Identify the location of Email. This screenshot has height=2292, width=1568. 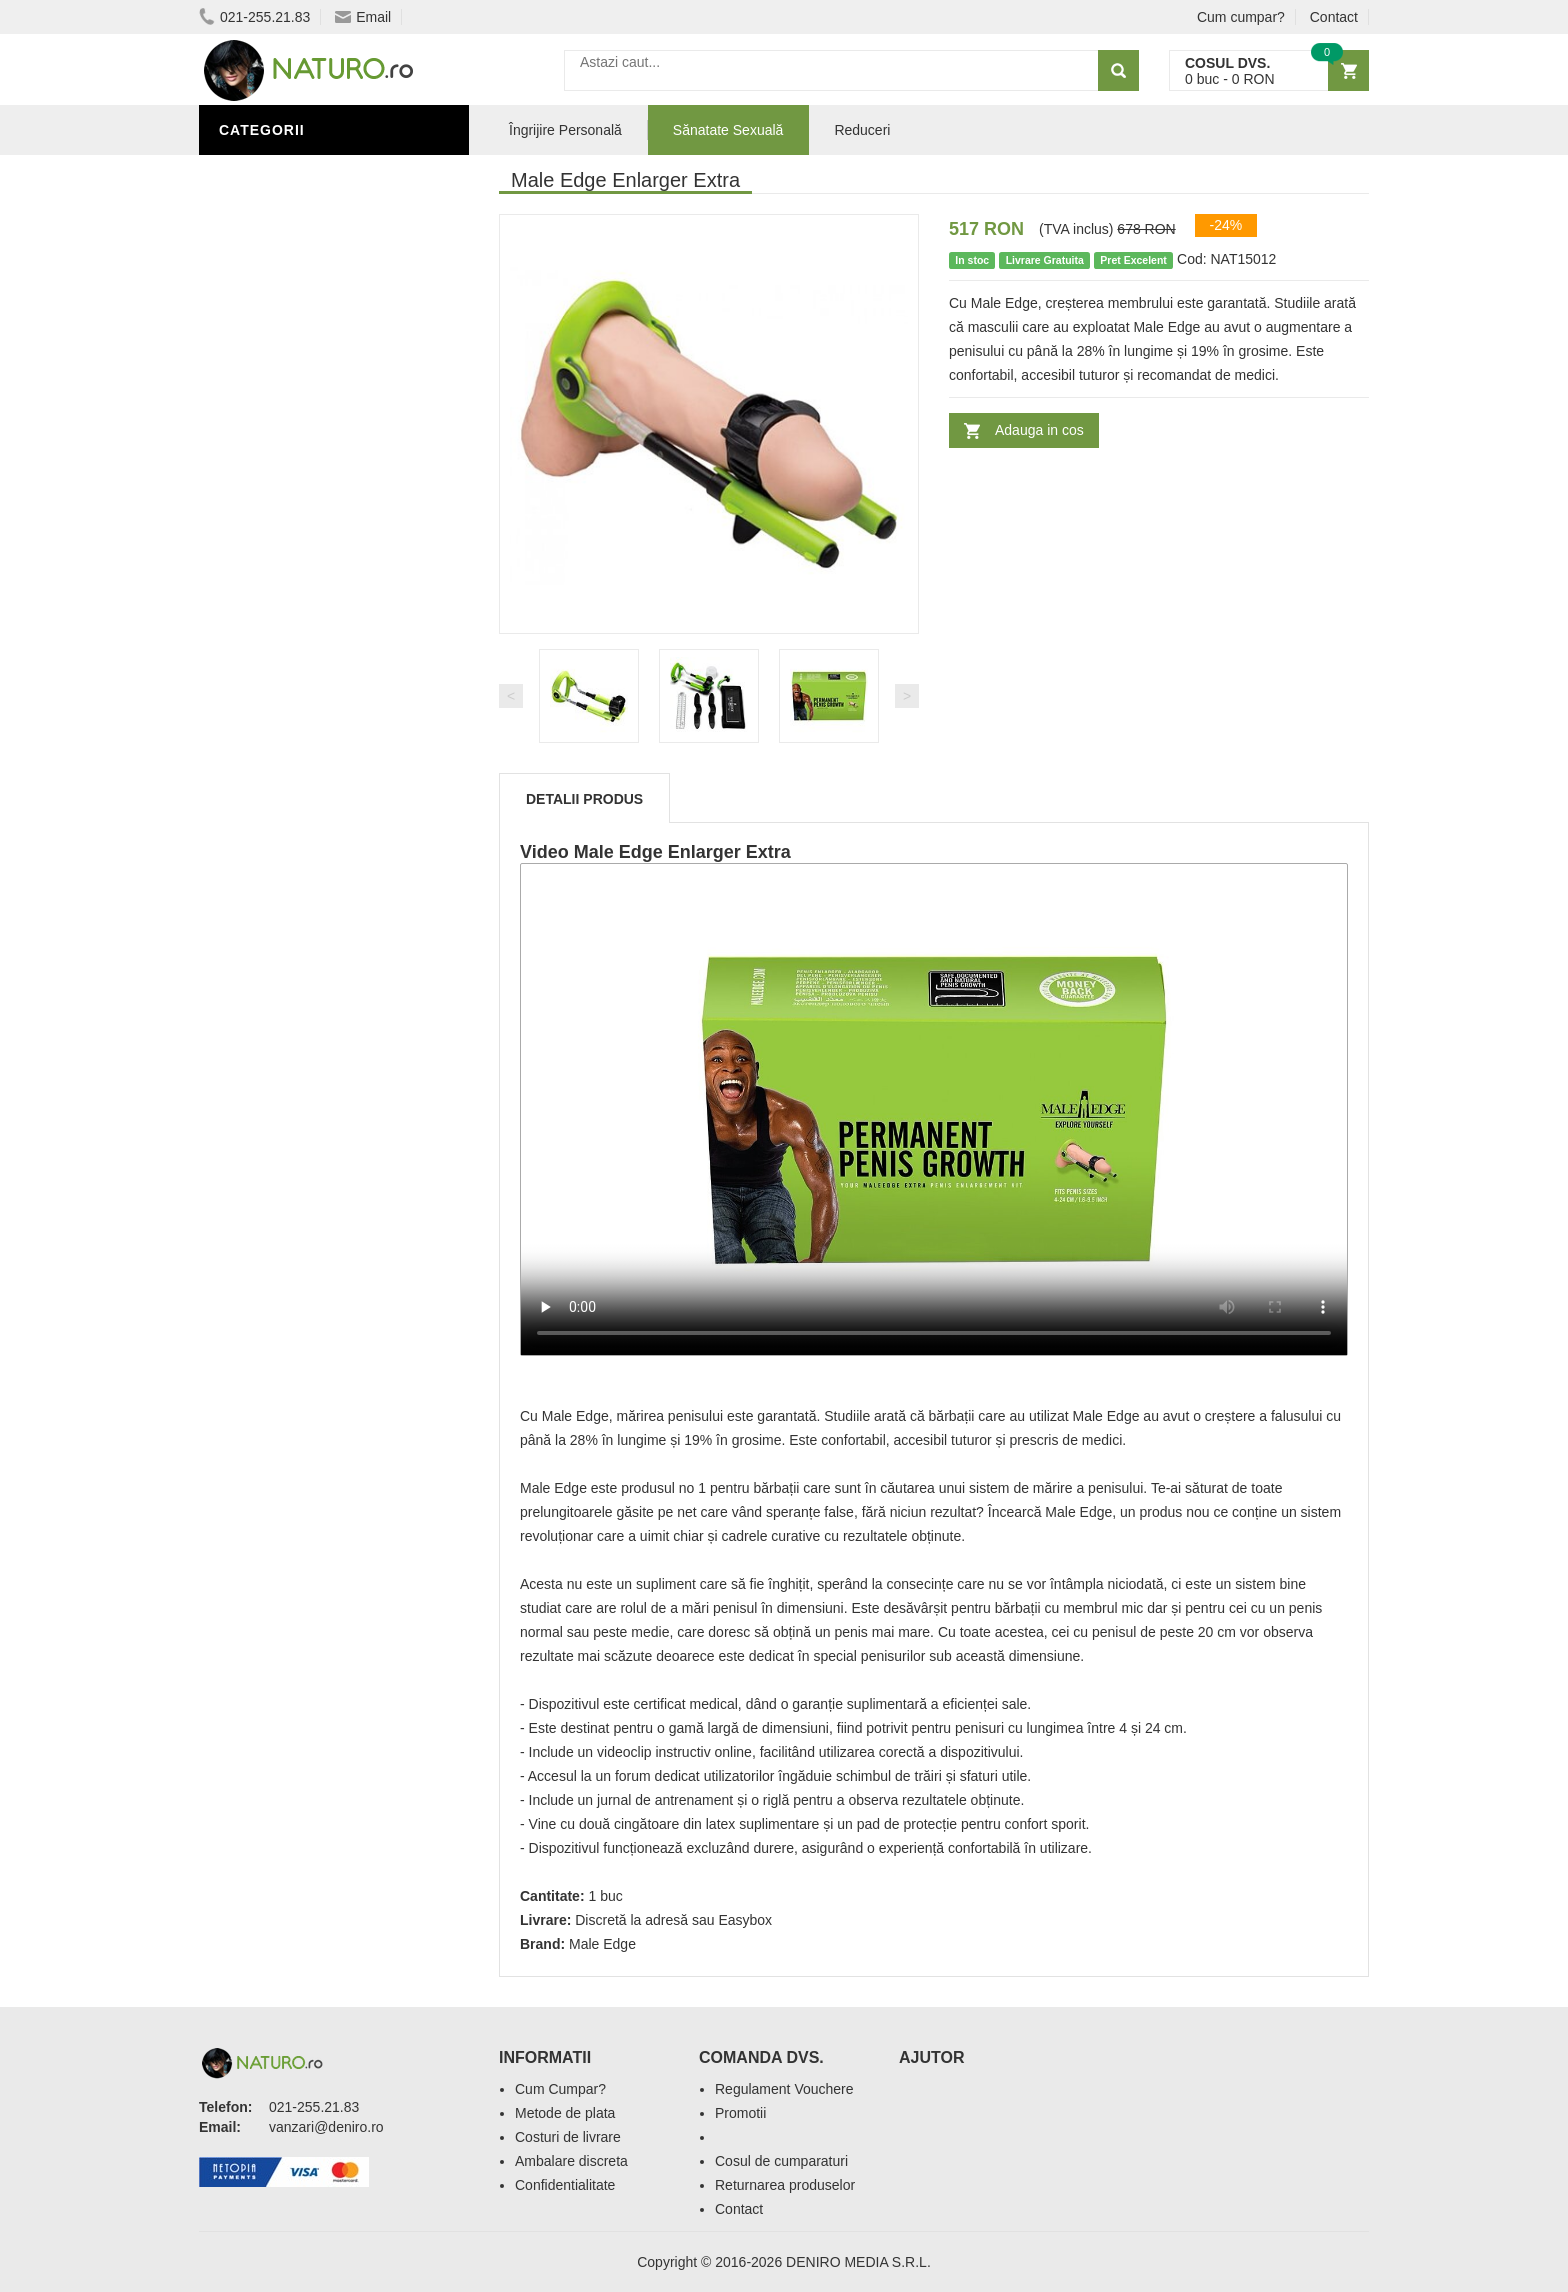
(363, 17).